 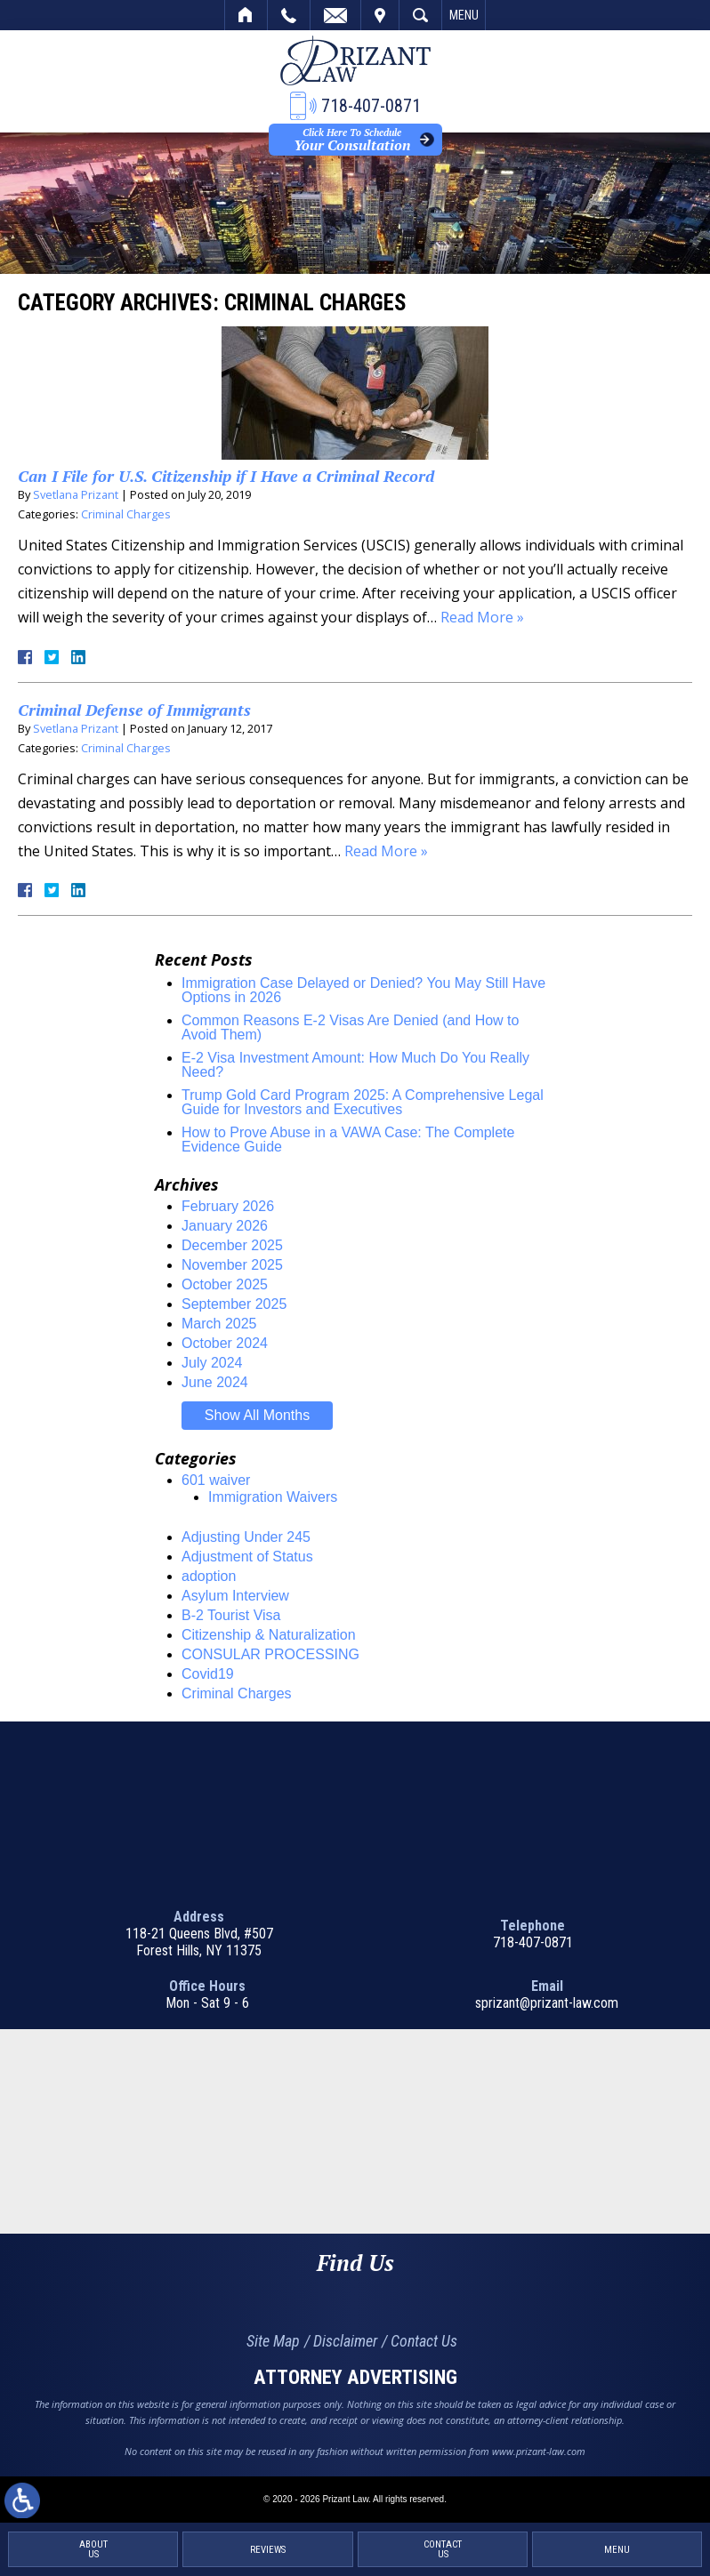 I want to click on Call, so click(x=289, y=15).